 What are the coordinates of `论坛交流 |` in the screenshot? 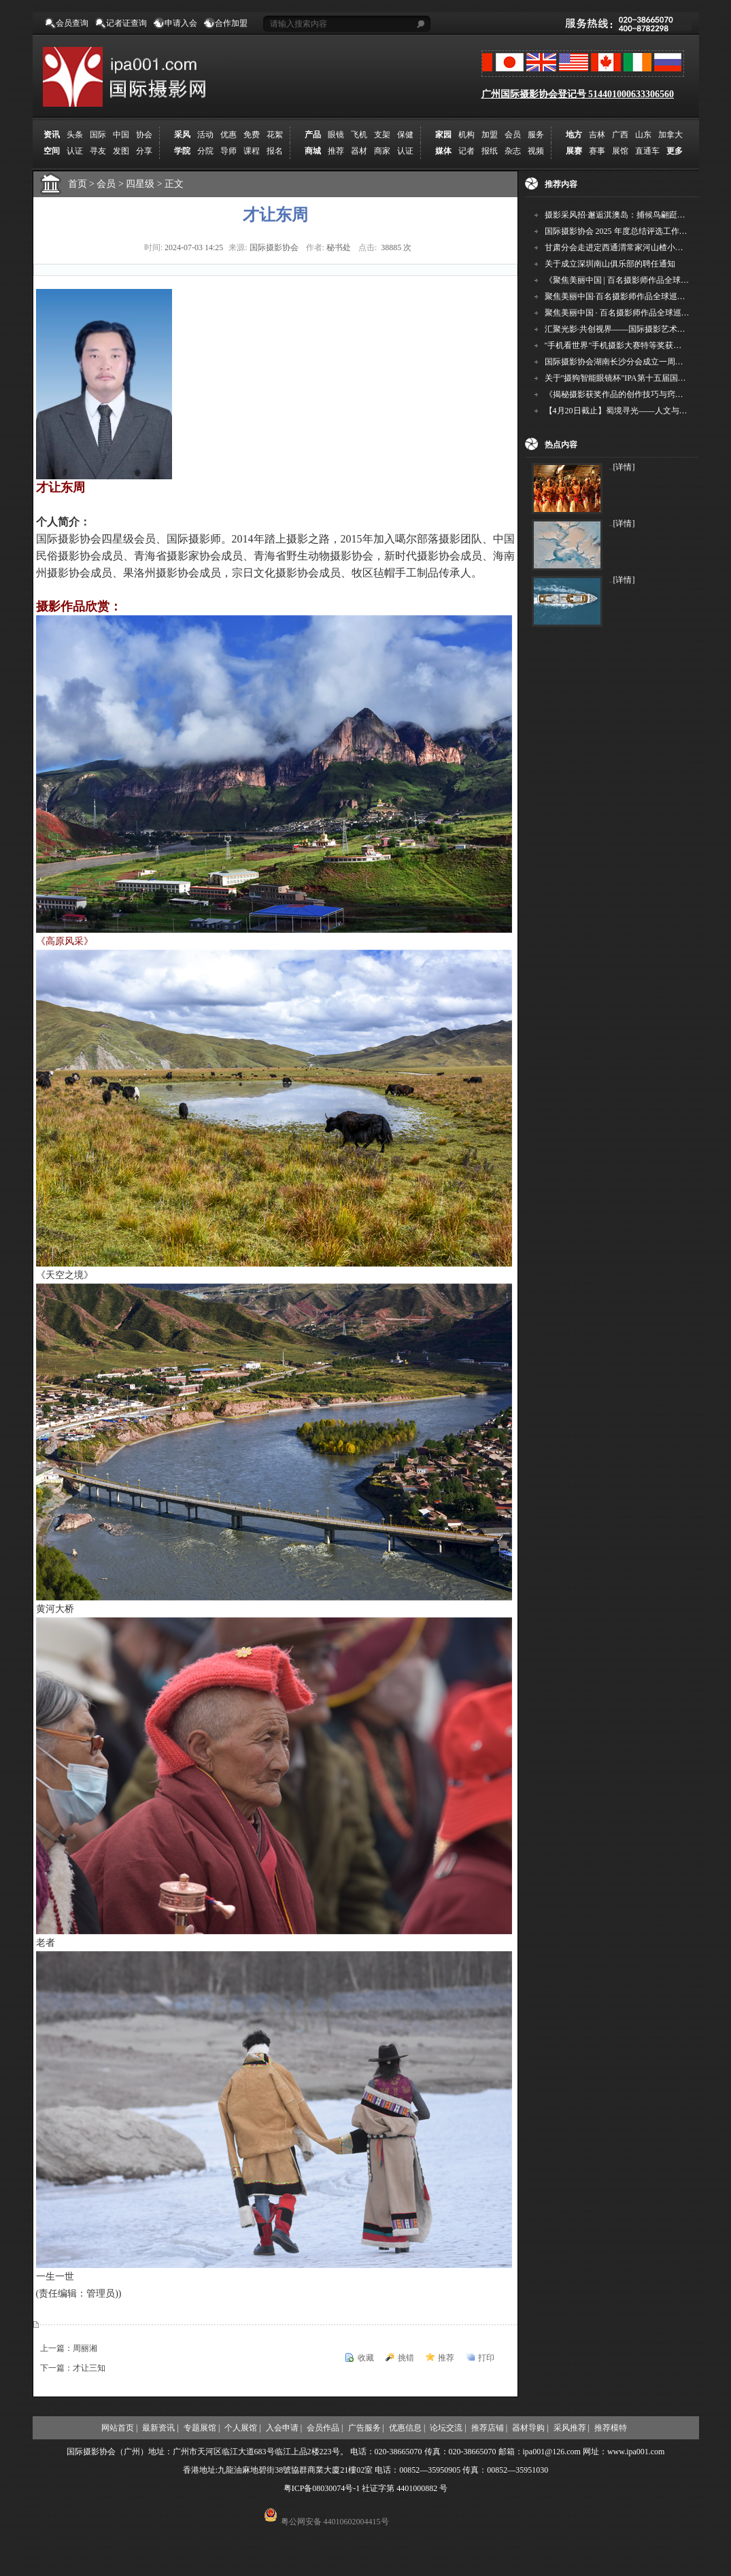 It's located at (448, 2428).